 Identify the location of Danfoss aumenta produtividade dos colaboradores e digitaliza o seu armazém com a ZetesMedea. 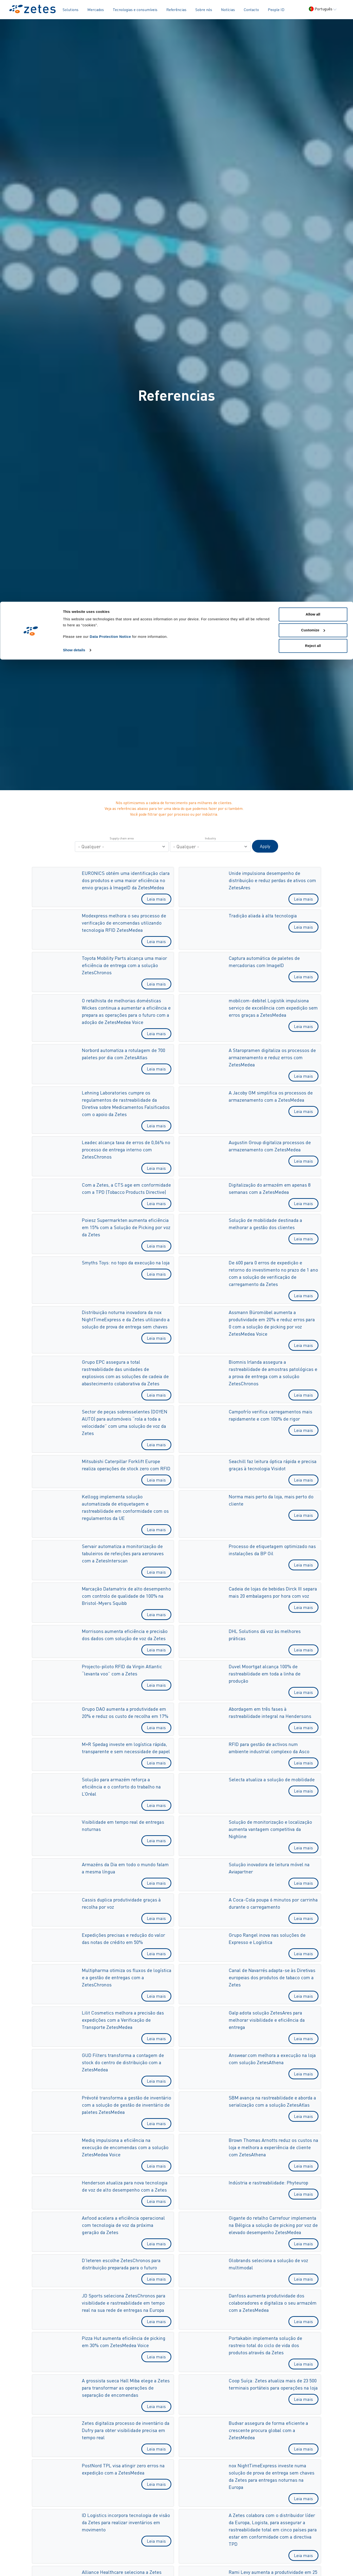
(273, 2303).